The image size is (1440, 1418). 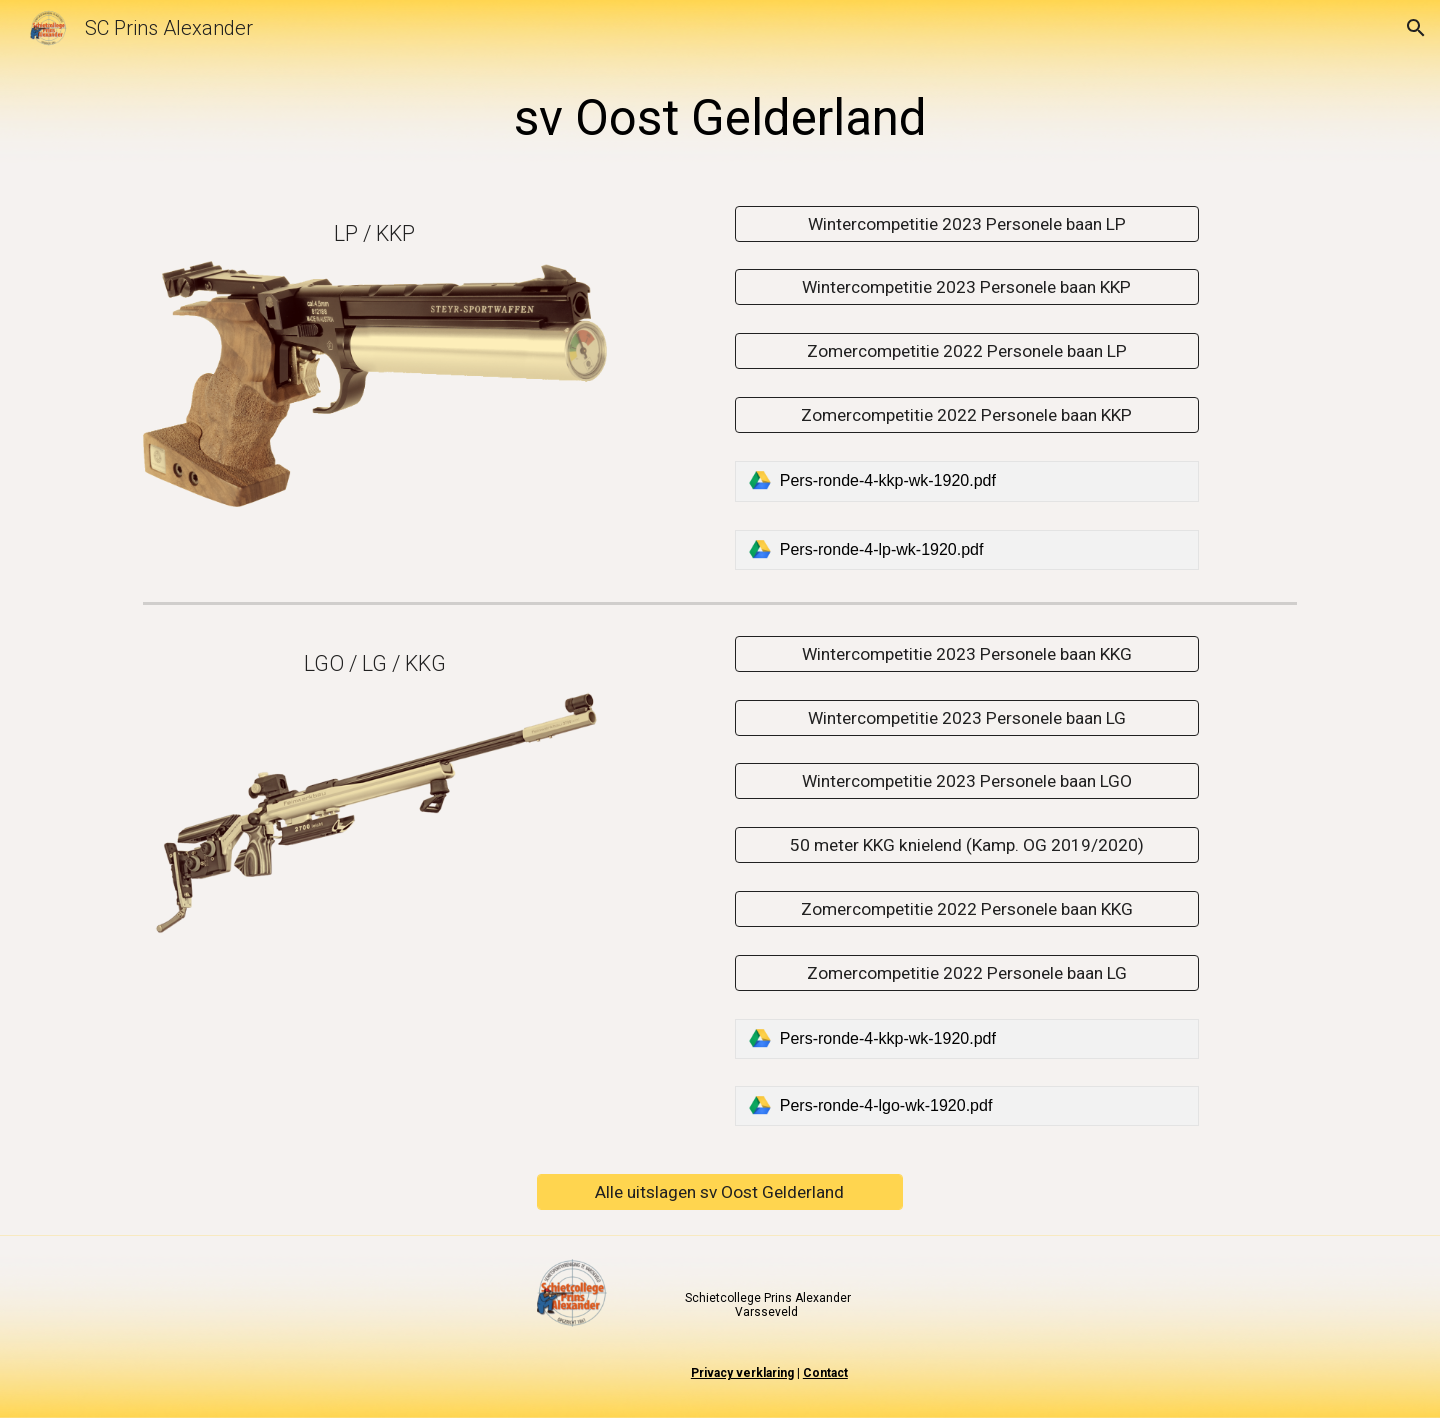 I want to click on [link], so click(x=967, y=481).